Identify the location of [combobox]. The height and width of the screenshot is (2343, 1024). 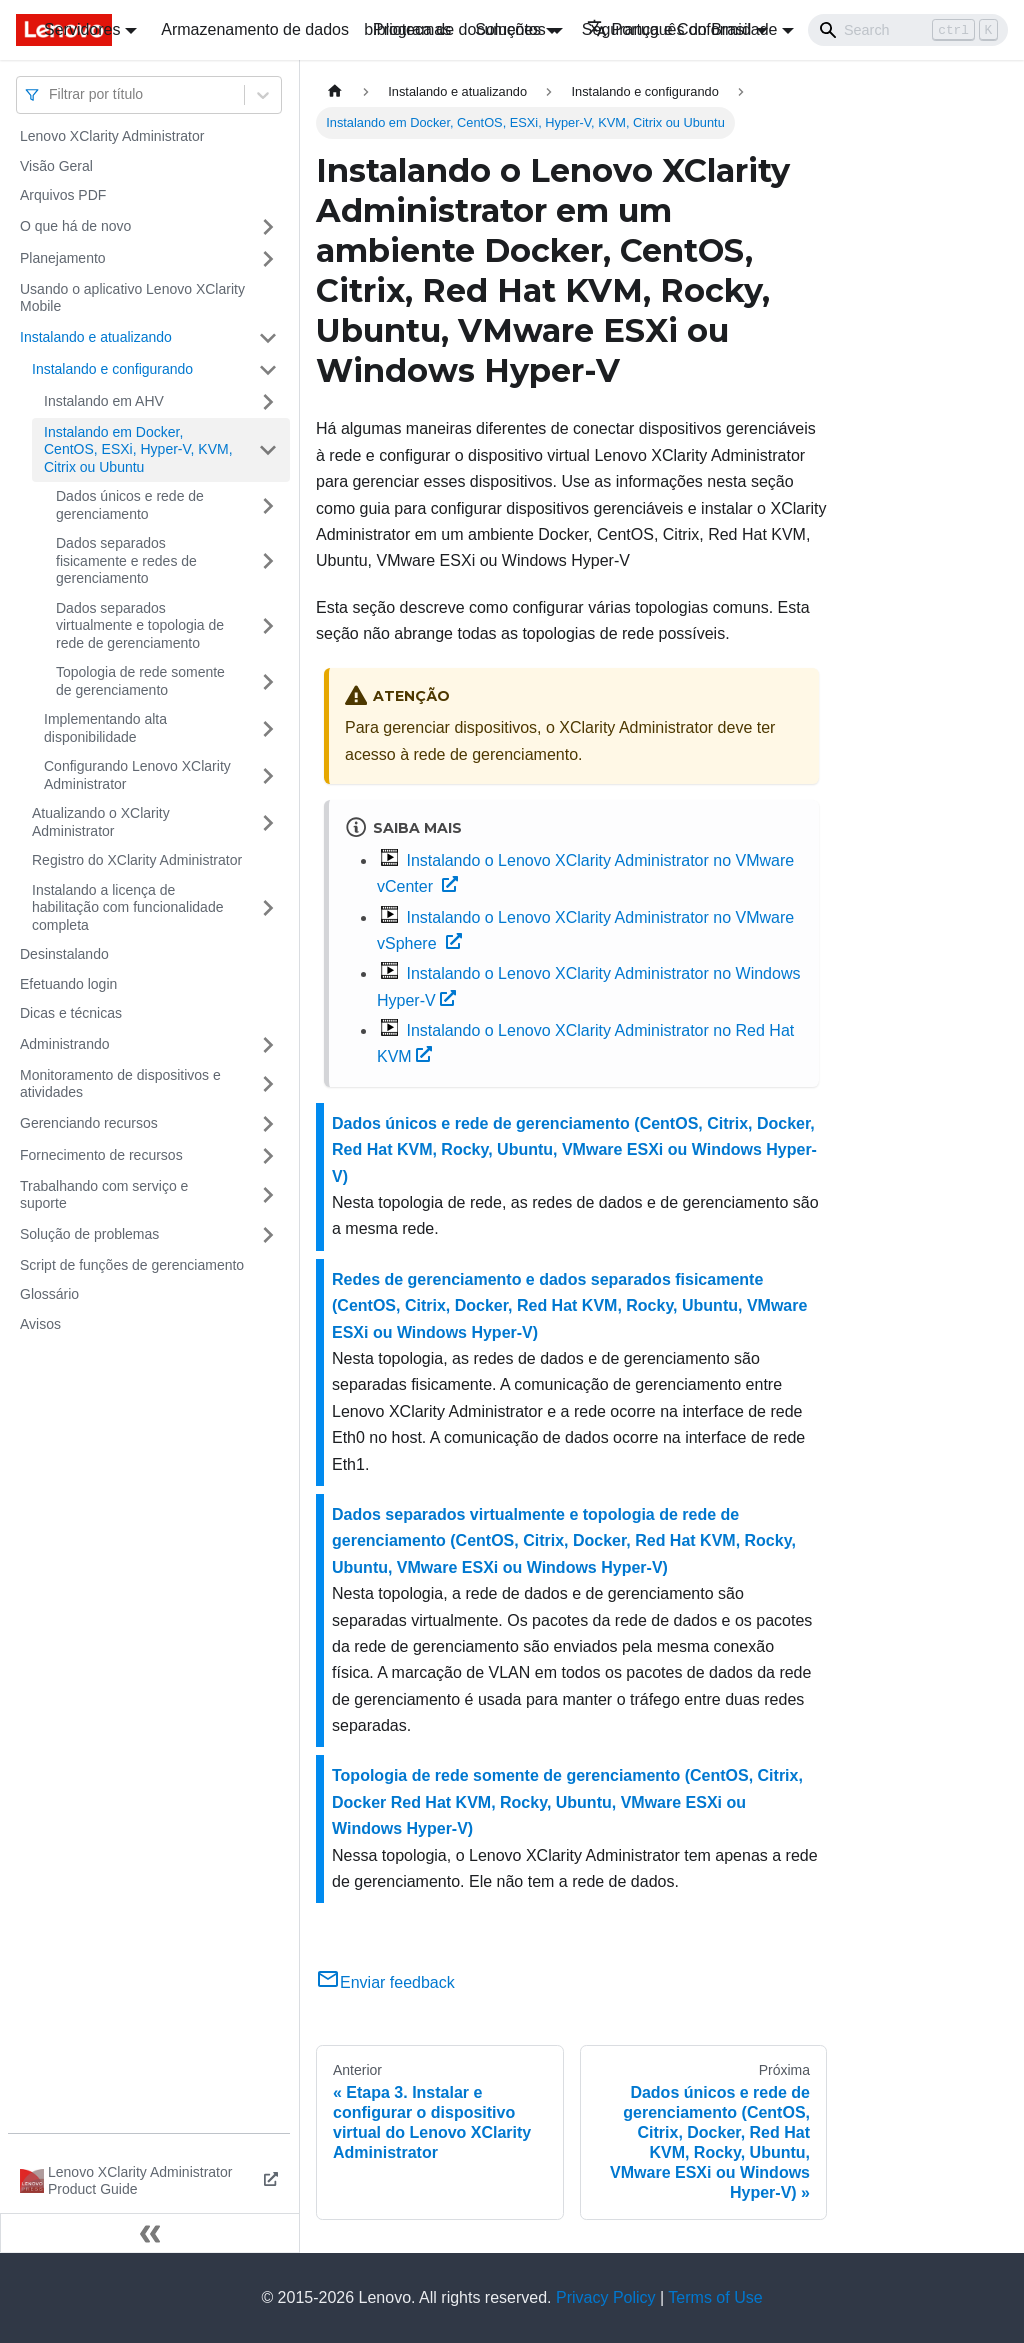
(51, 94).